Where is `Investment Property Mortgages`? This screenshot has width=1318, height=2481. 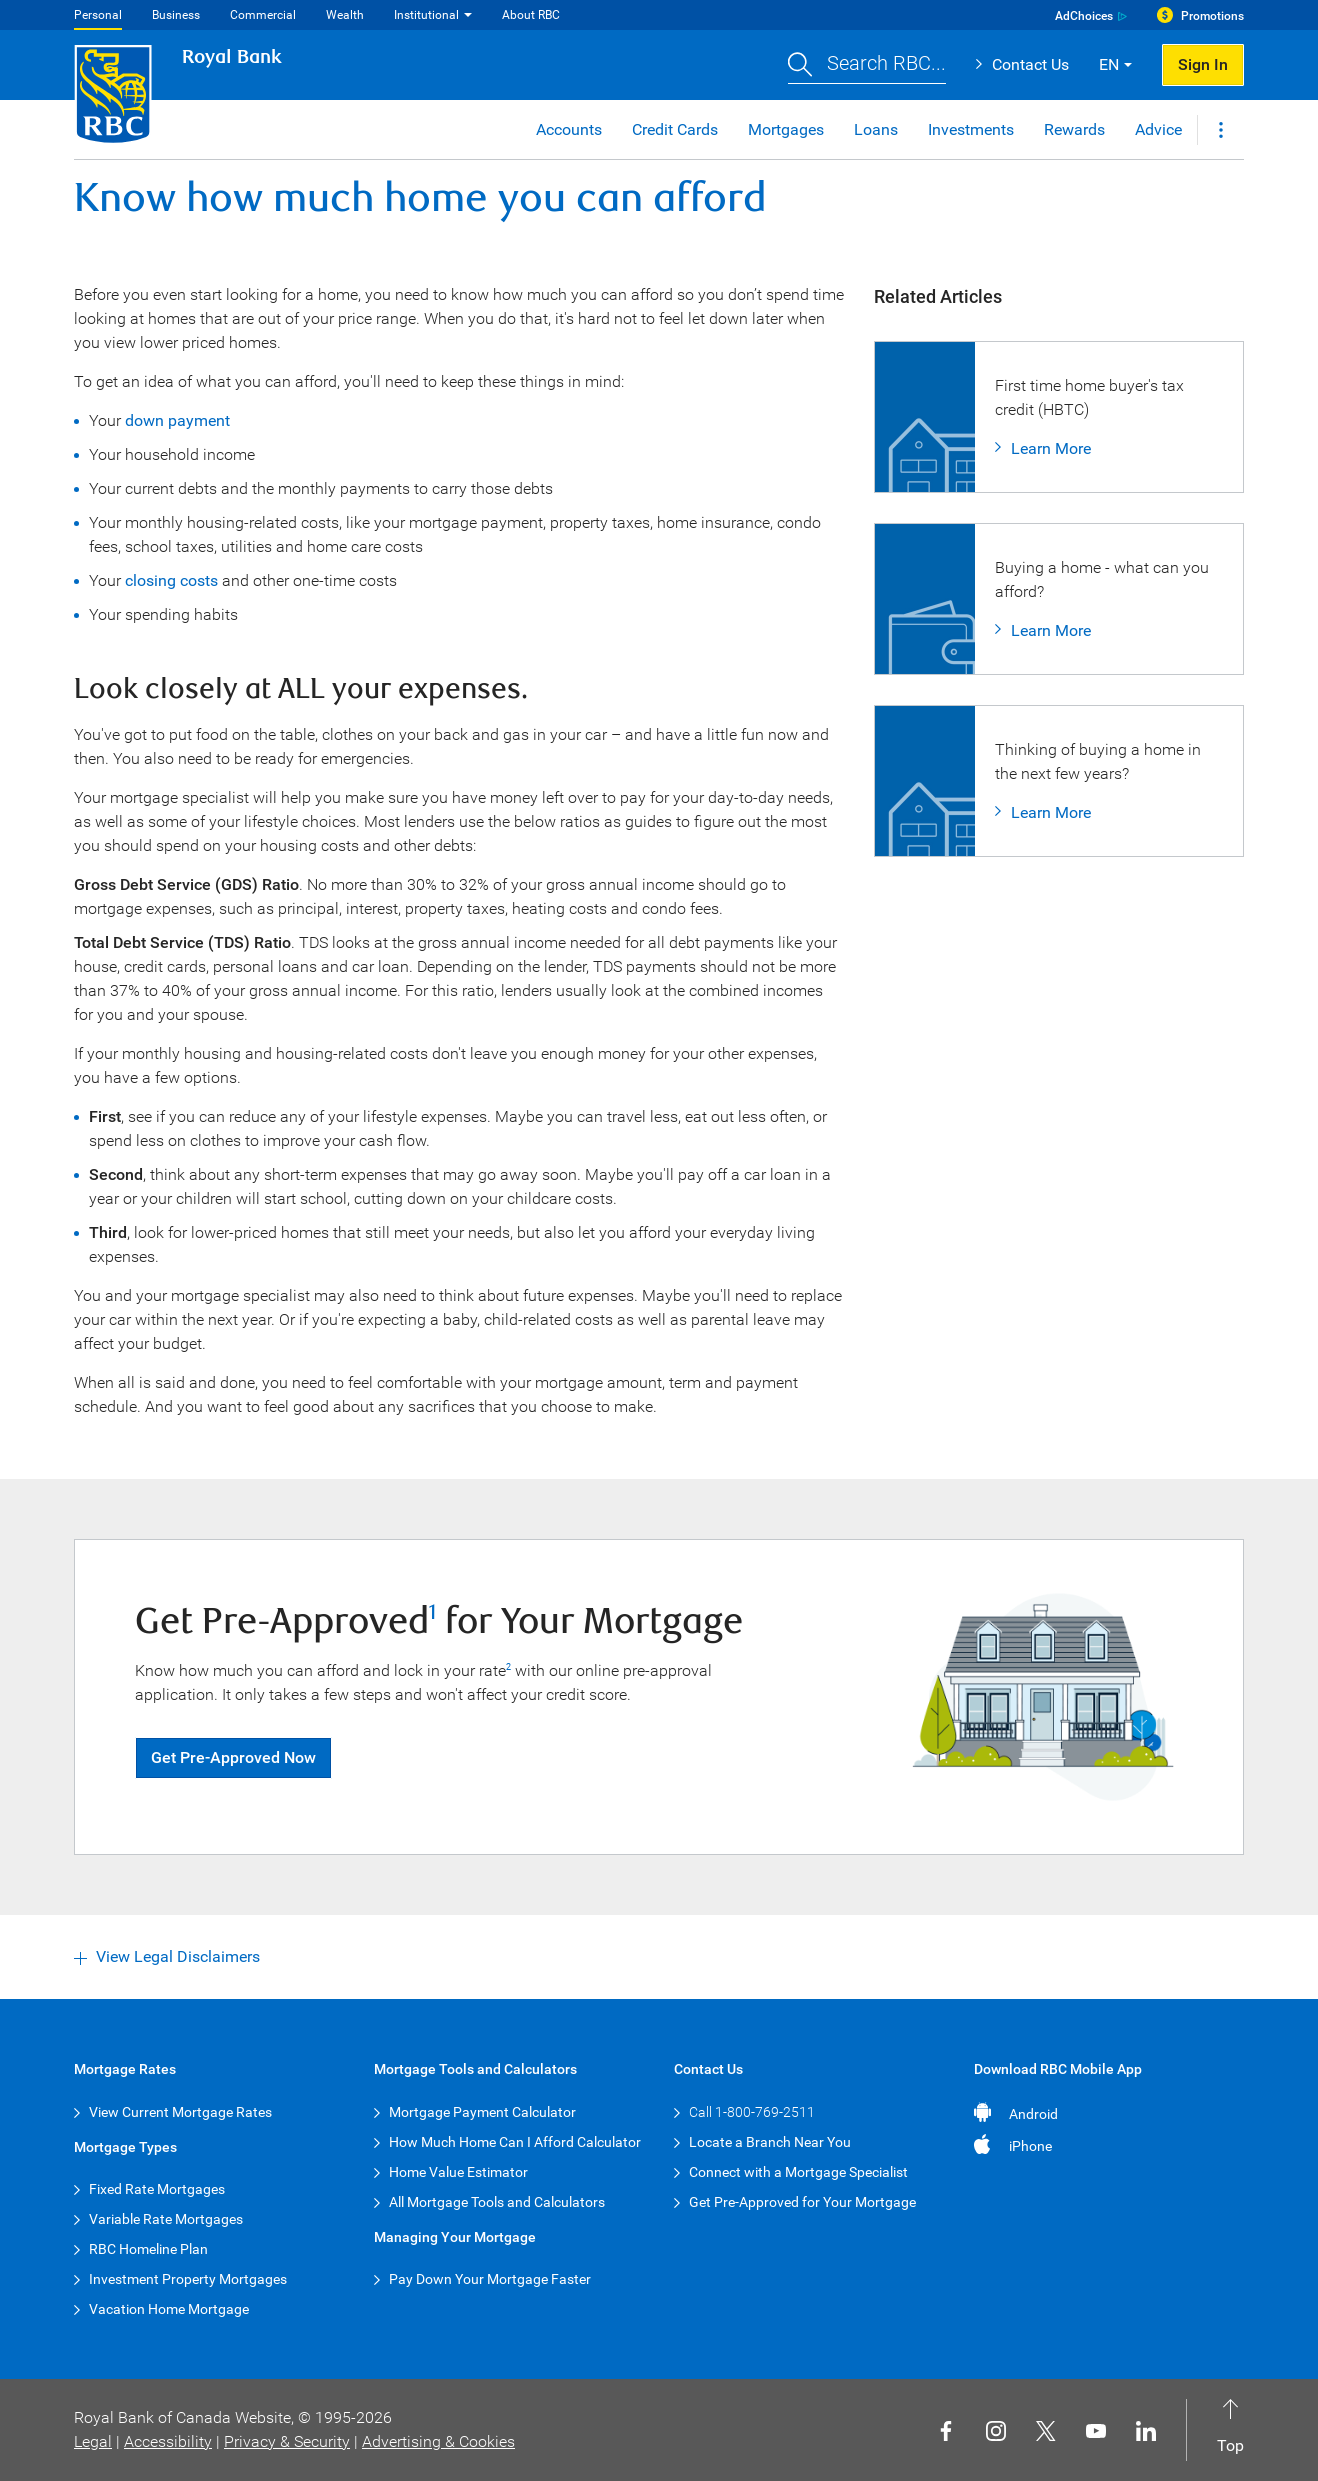
Investment Property Mortgages is located at coordinates (188, 2279).